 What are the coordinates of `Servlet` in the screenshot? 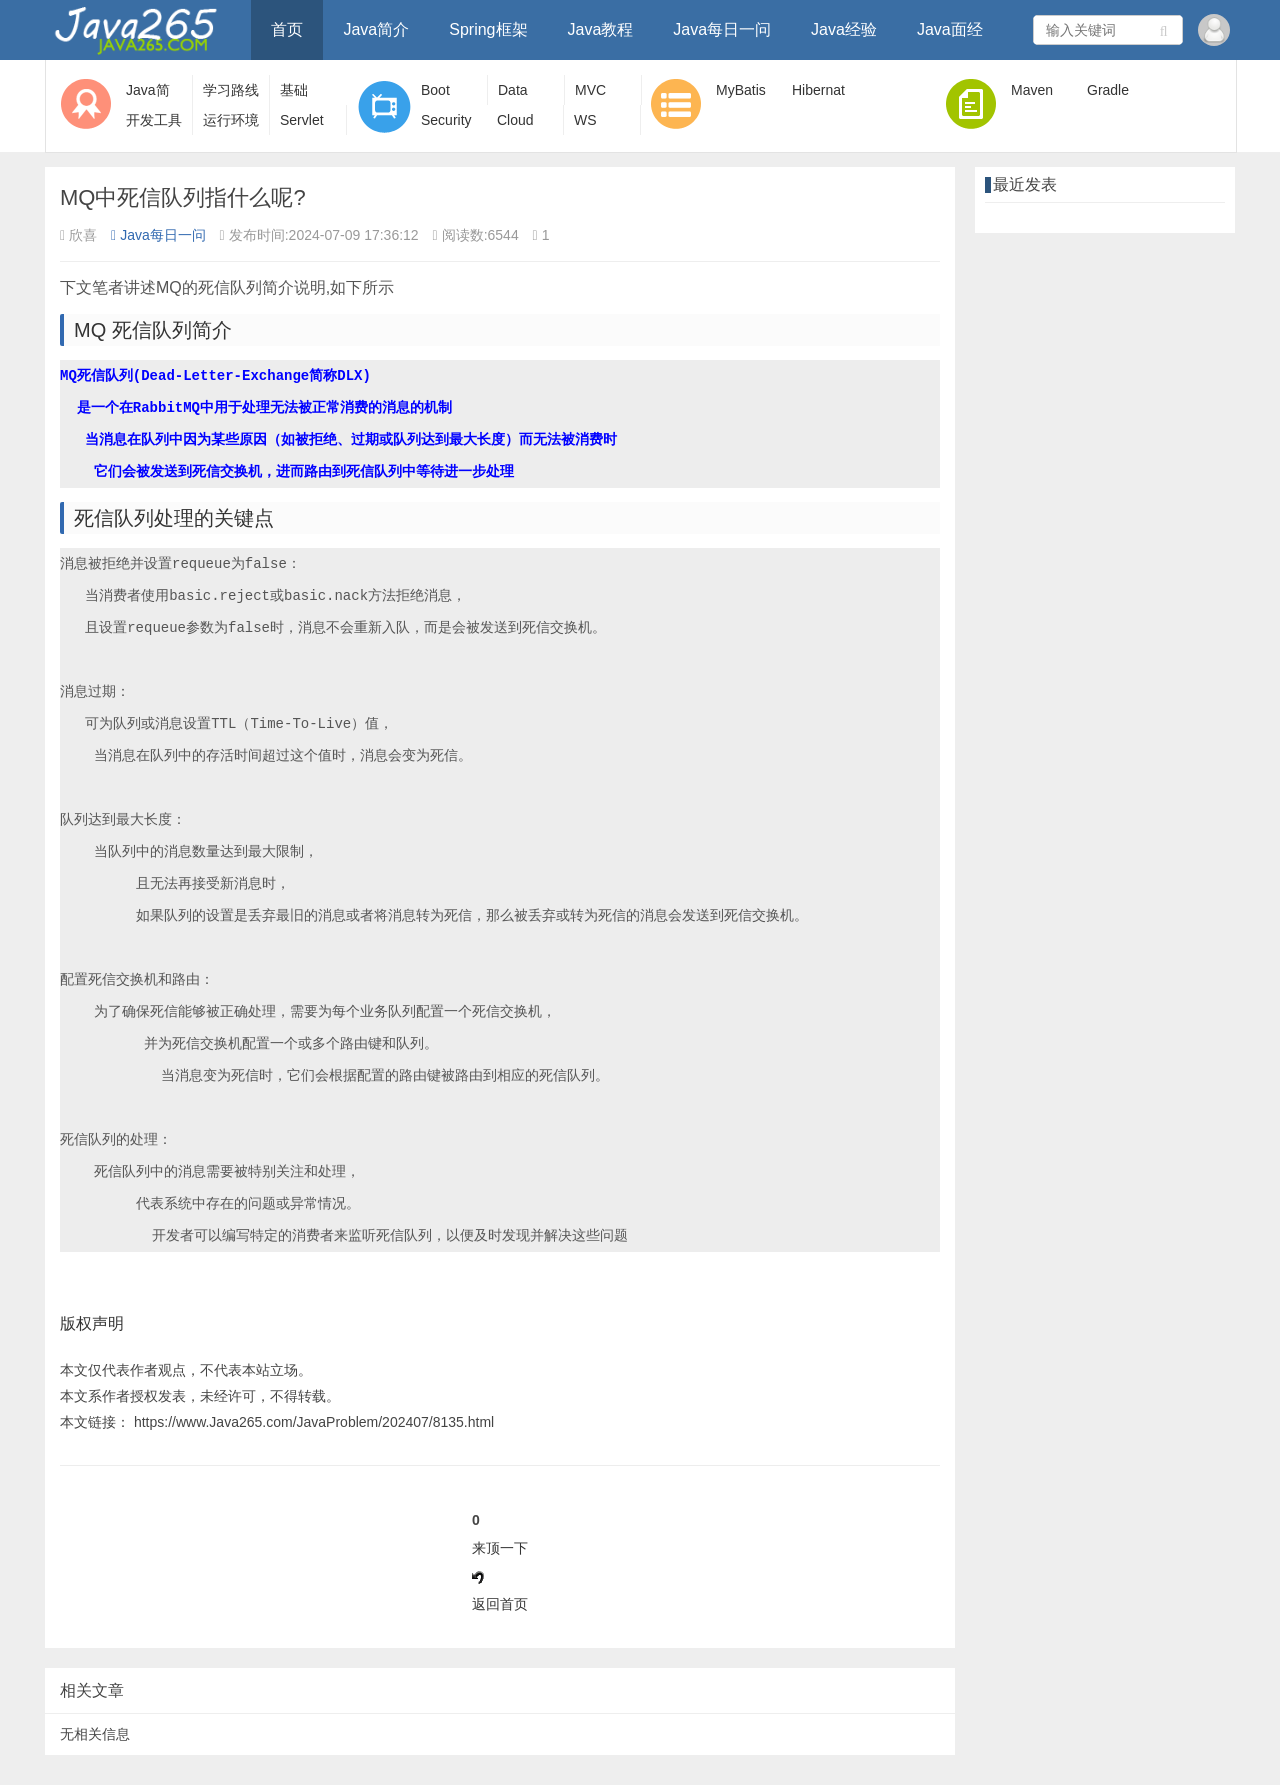 It's located at (302, 120).